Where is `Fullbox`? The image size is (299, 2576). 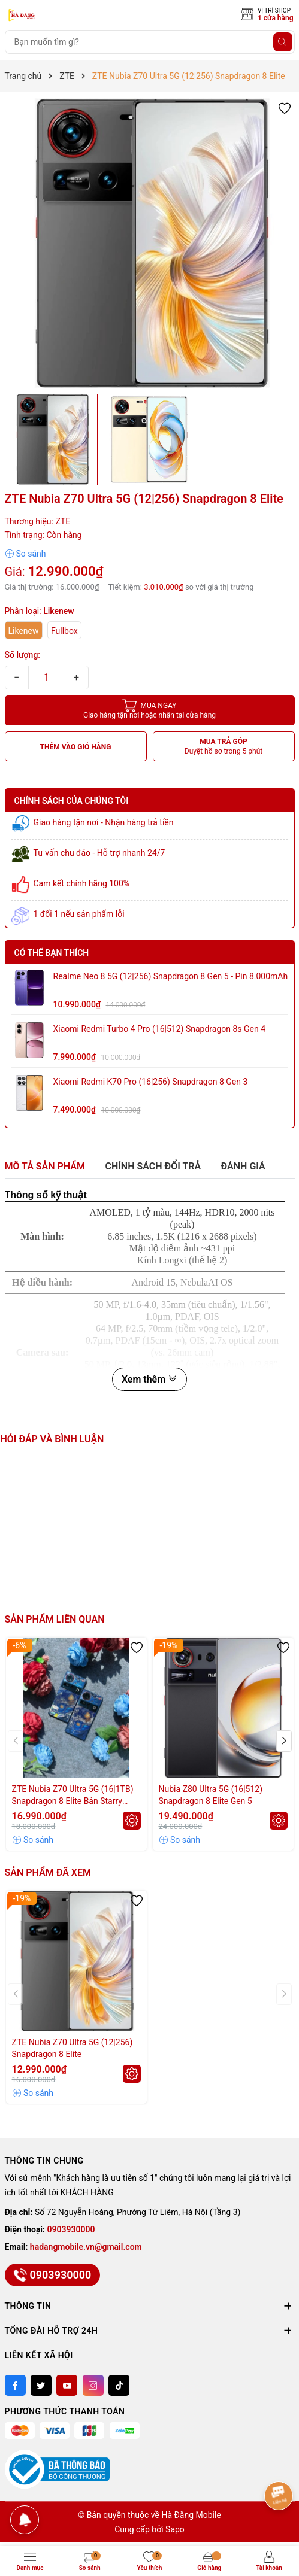
Fullbox is located at coordinates (64, 631).